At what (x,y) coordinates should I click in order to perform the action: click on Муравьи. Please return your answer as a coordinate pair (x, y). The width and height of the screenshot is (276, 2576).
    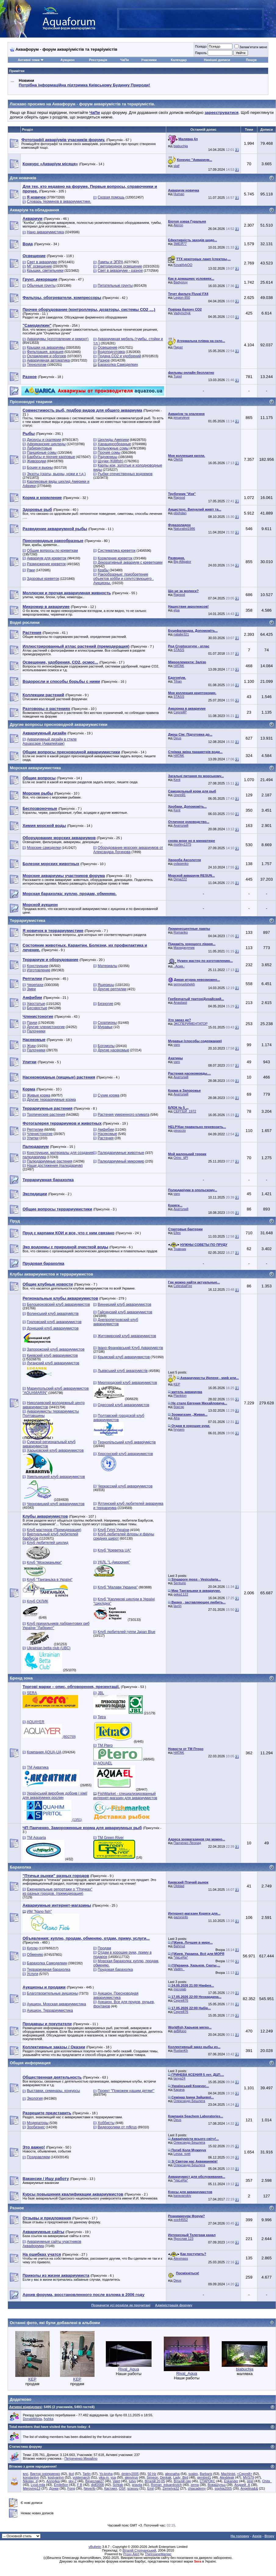
    Looking at the image, I should click on (105, 1027).